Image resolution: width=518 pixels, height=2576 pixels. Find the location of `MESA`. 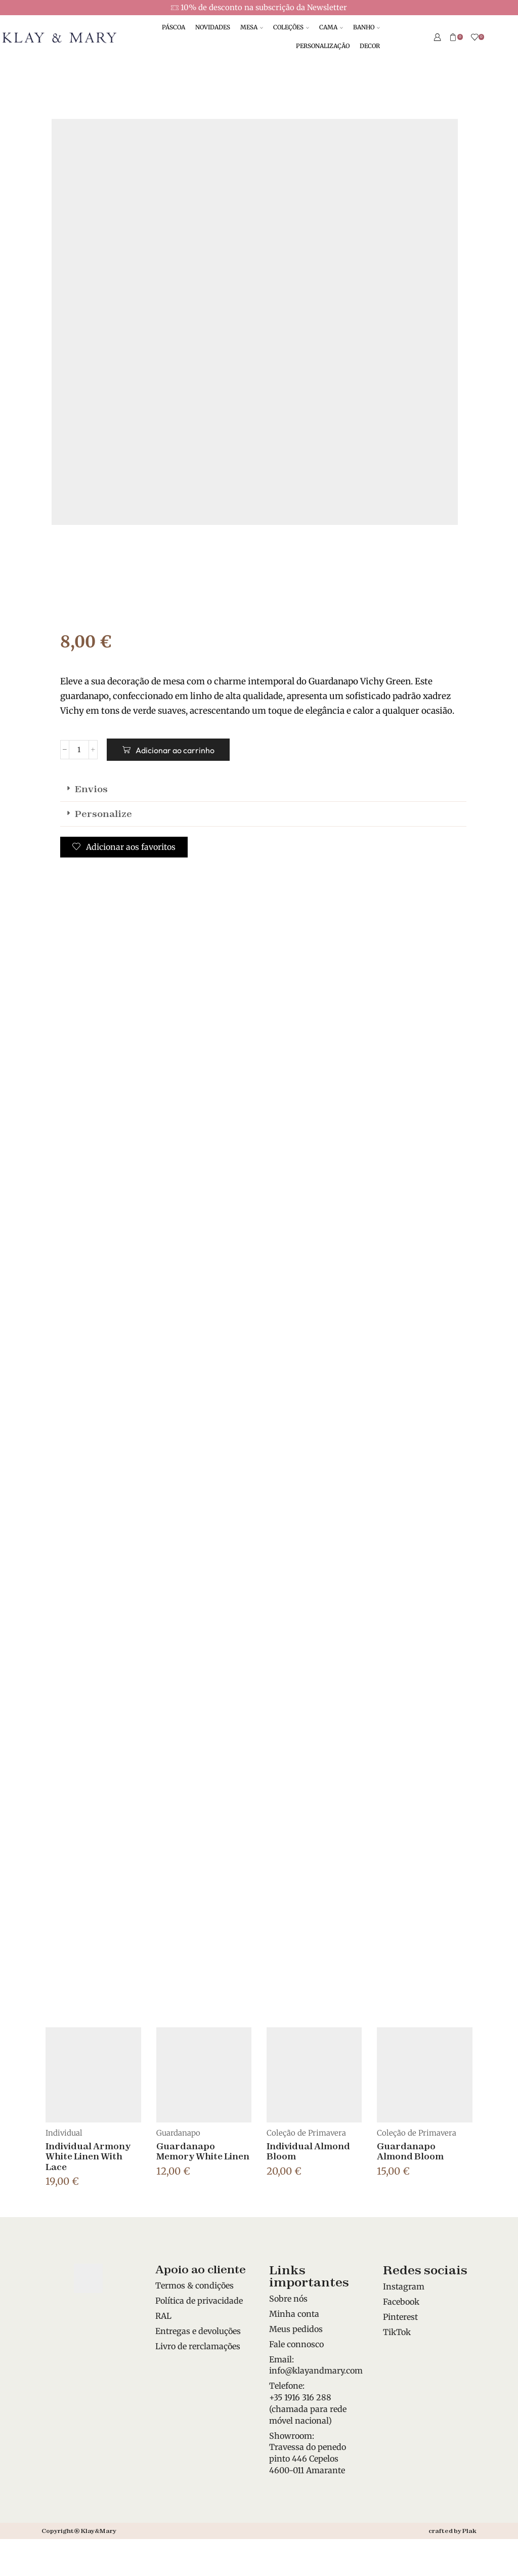

MESA is located at coordinates (251, 27).